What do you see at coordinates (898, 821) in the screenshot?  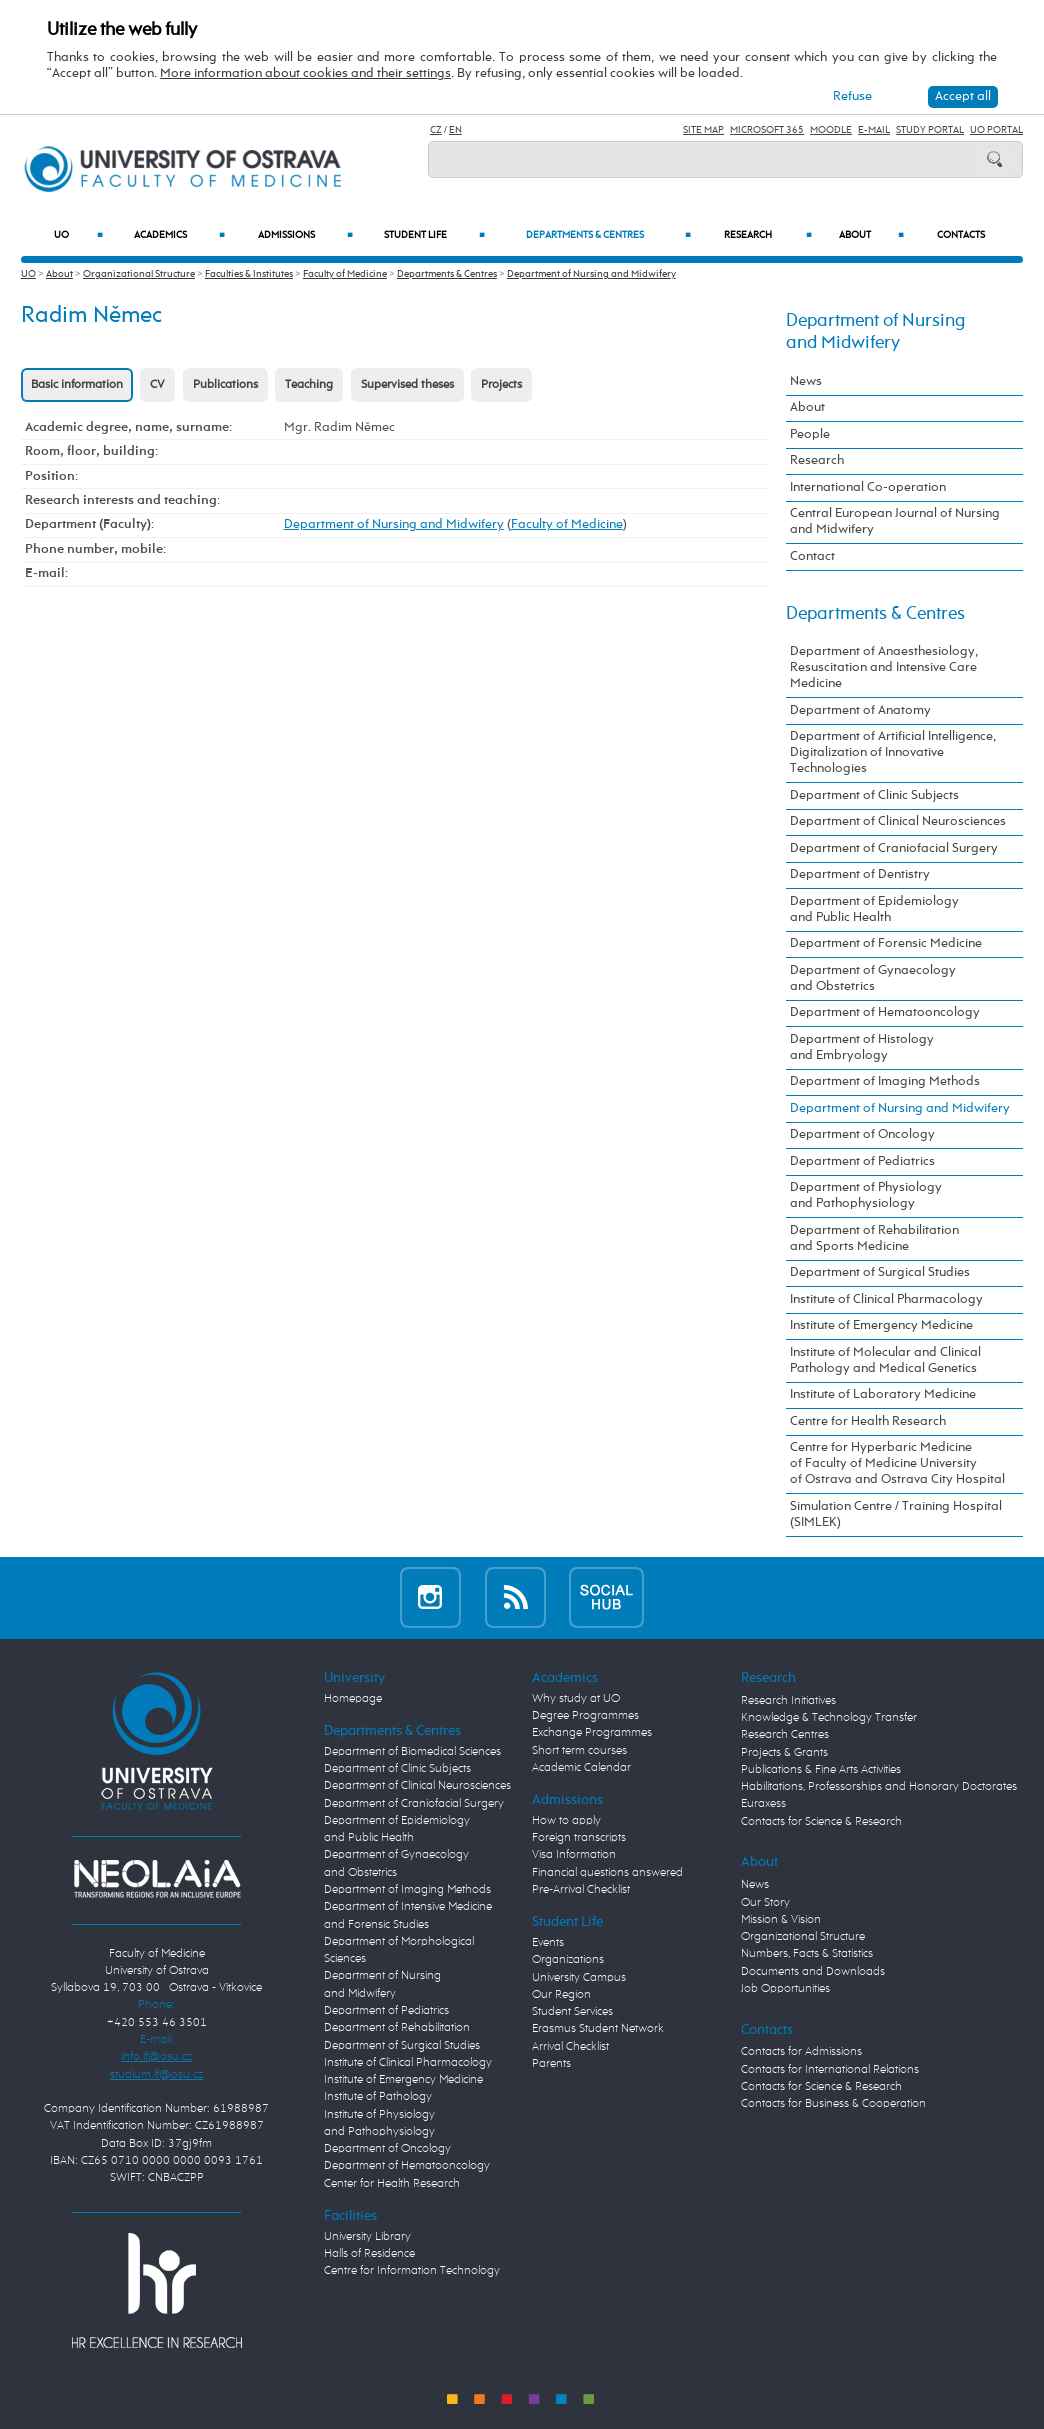 I see `Department of Clinical Neurosciences` at bounding box center [898, 821].